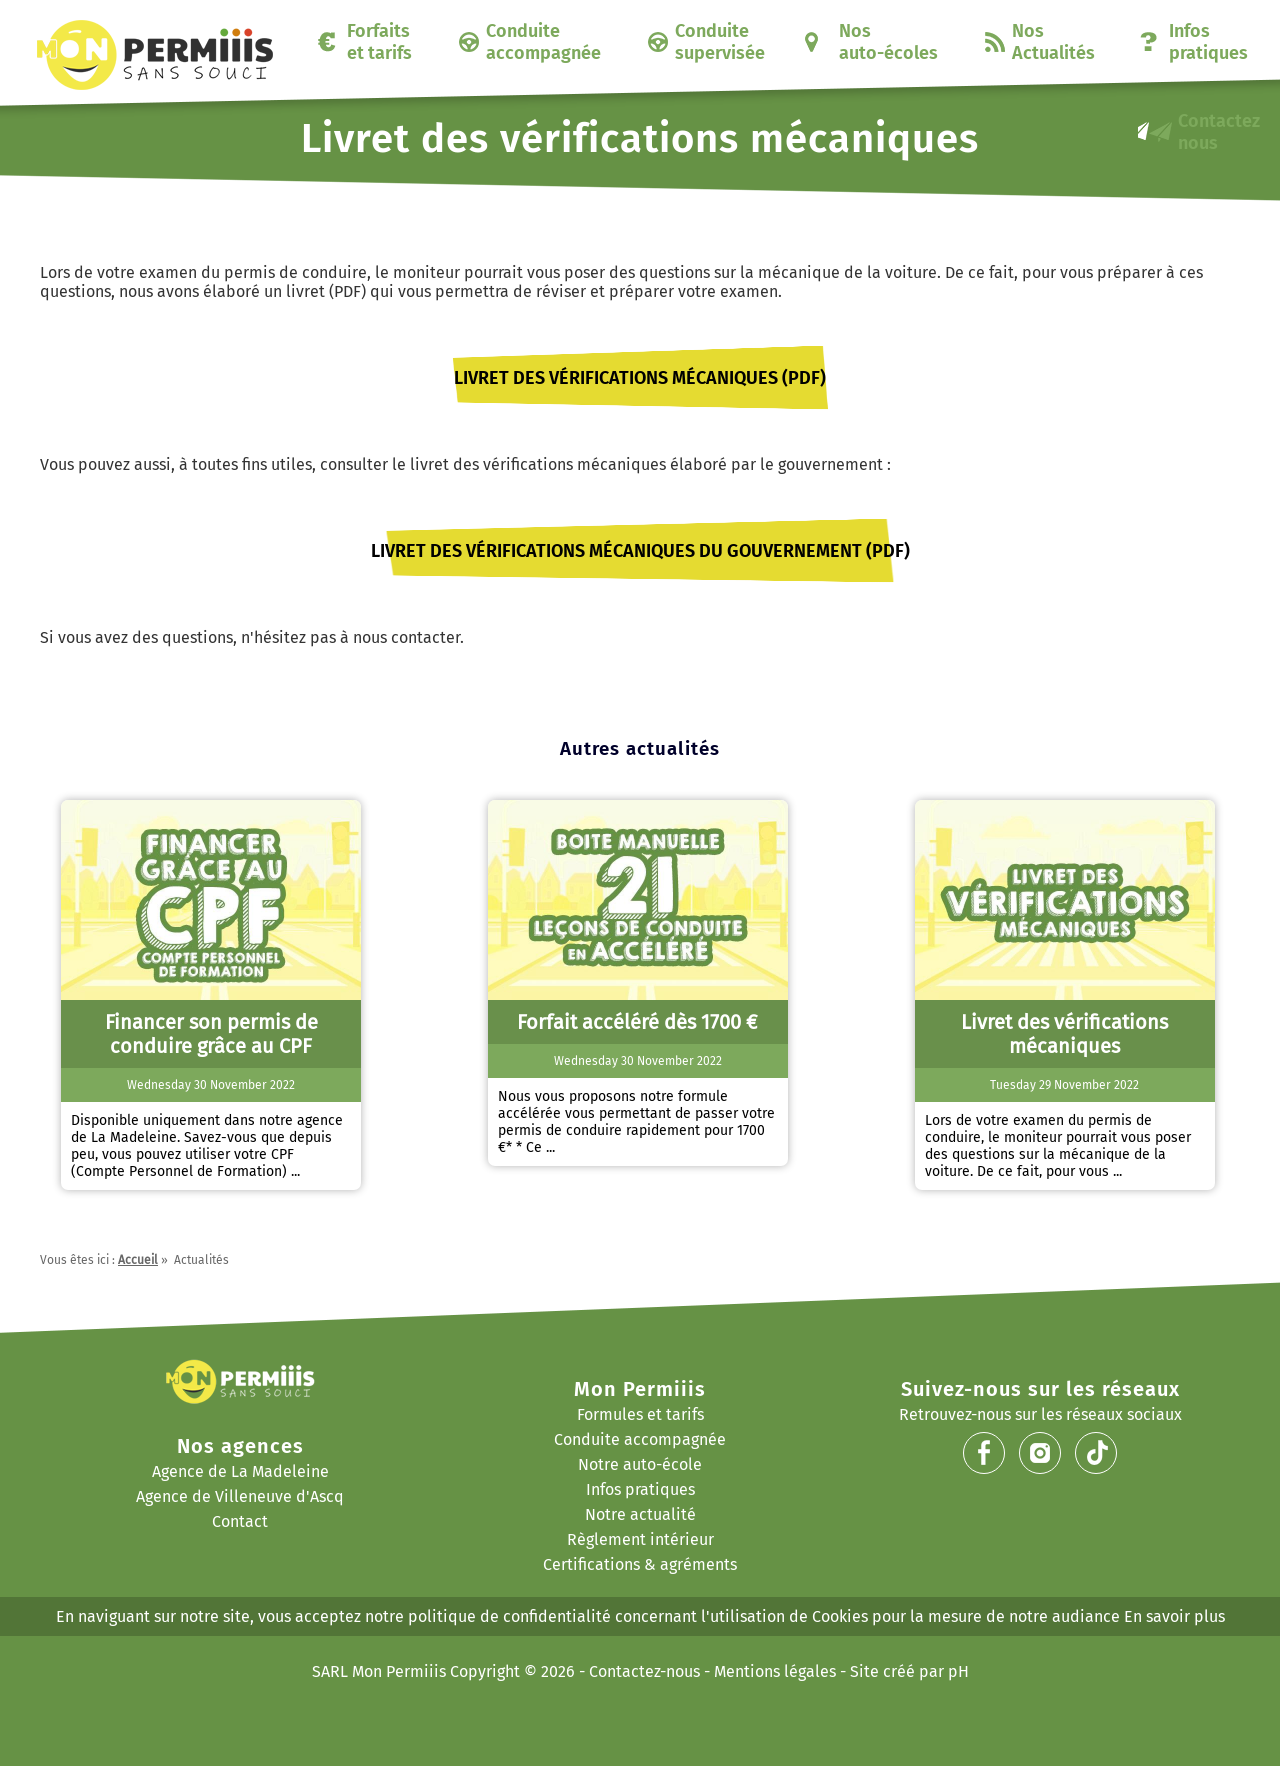 The width and height of the screenshot is (1280, 1766). Describe the element at coordinates (1053, 42) in the screenshot. I see `Nos Actualités` at that location.